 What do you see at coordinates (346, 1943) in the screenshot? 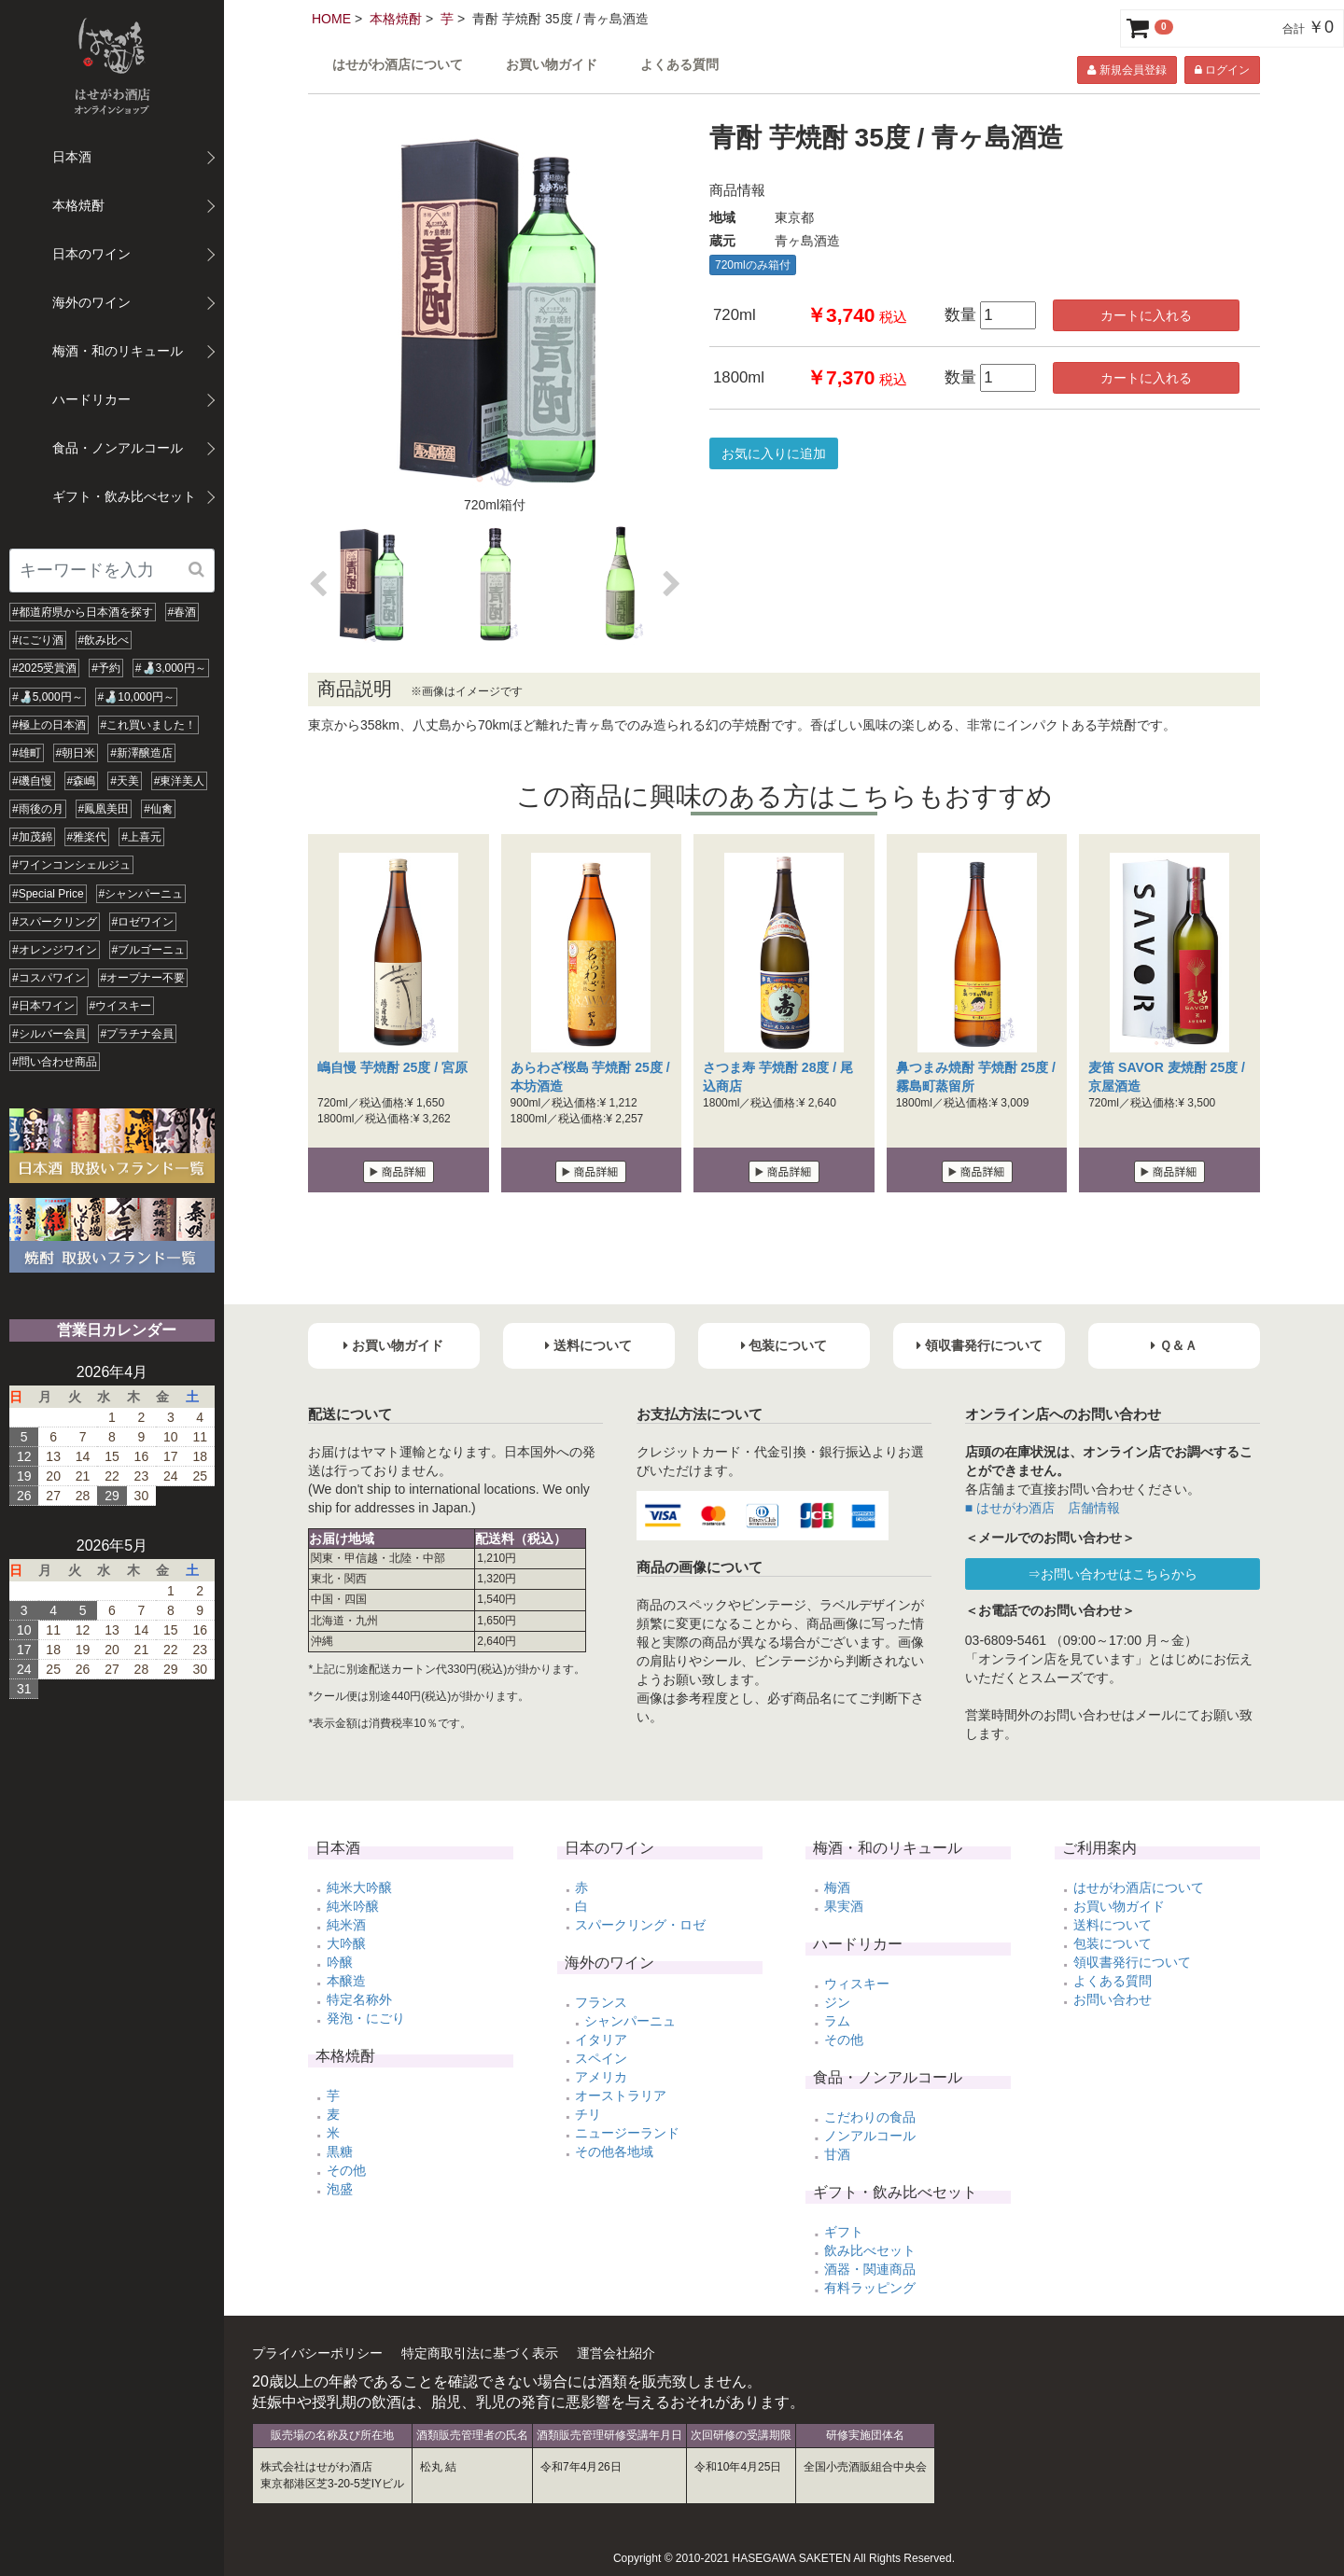
I see `大吟醸` at bounding box center [346, 1943].